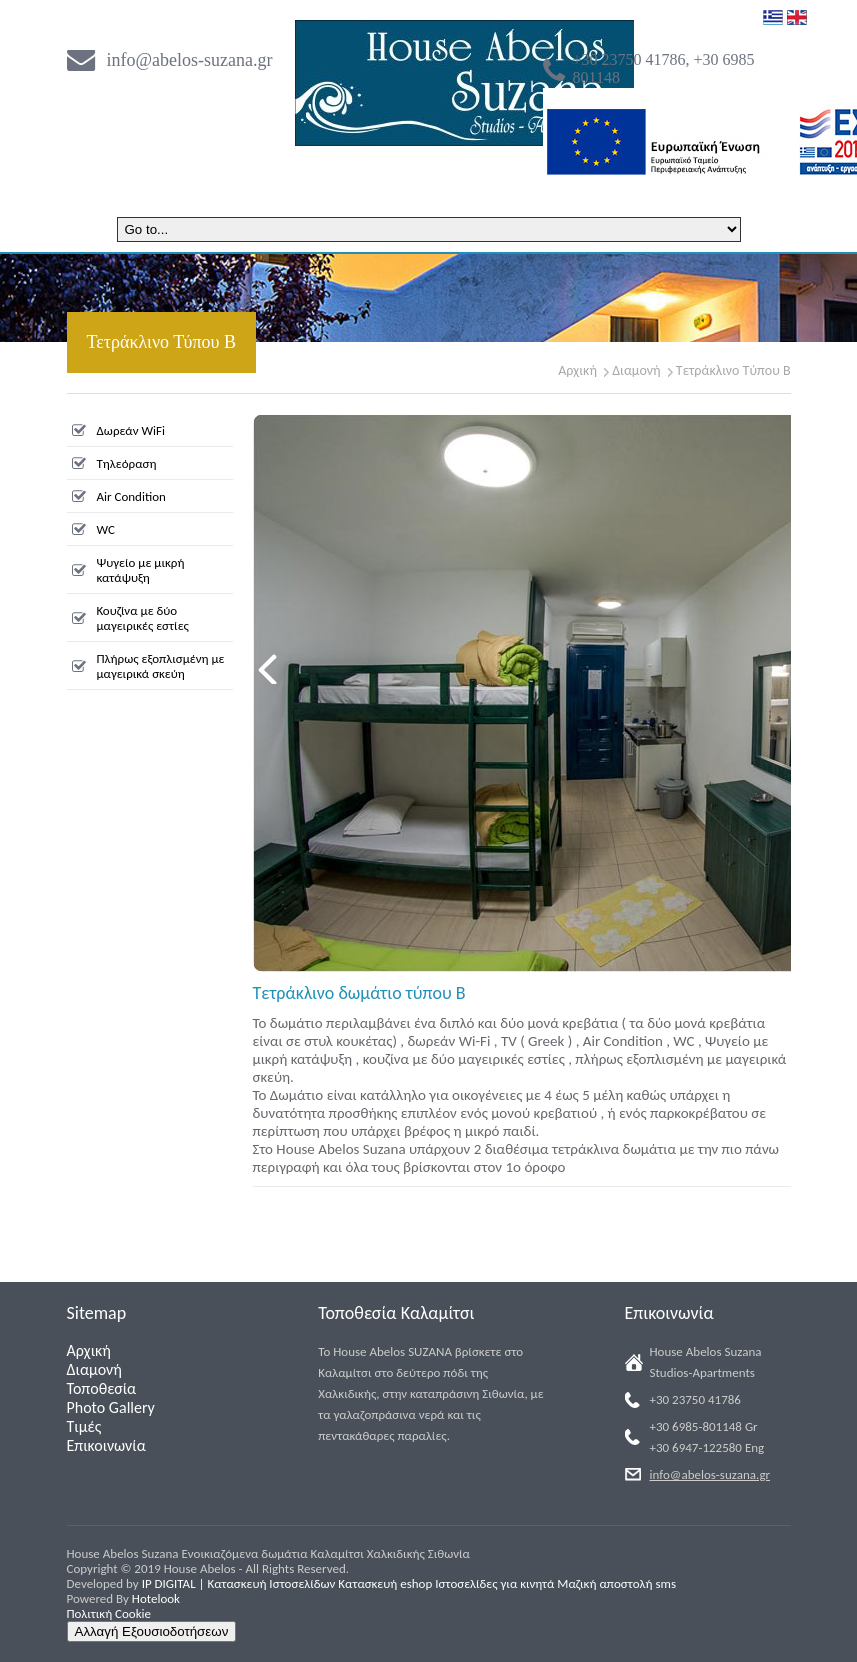 Image resolution: width=857 pixels, height=1662 pixels. I want to click on Διαμονή, so click(636, 370).